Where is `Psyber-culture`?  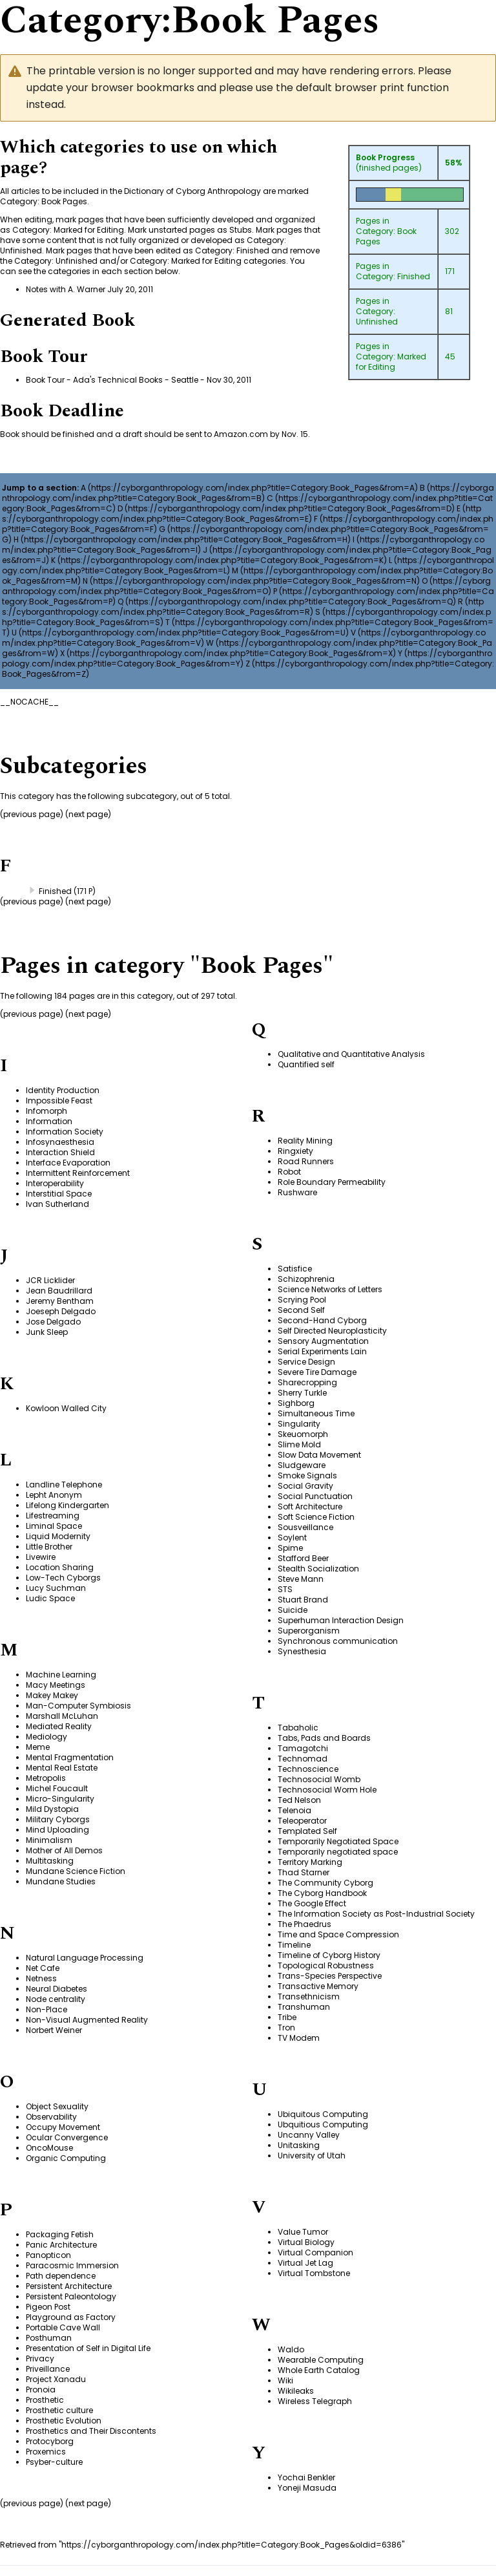 Psyber-culture is located at coordinates (54, 2461).